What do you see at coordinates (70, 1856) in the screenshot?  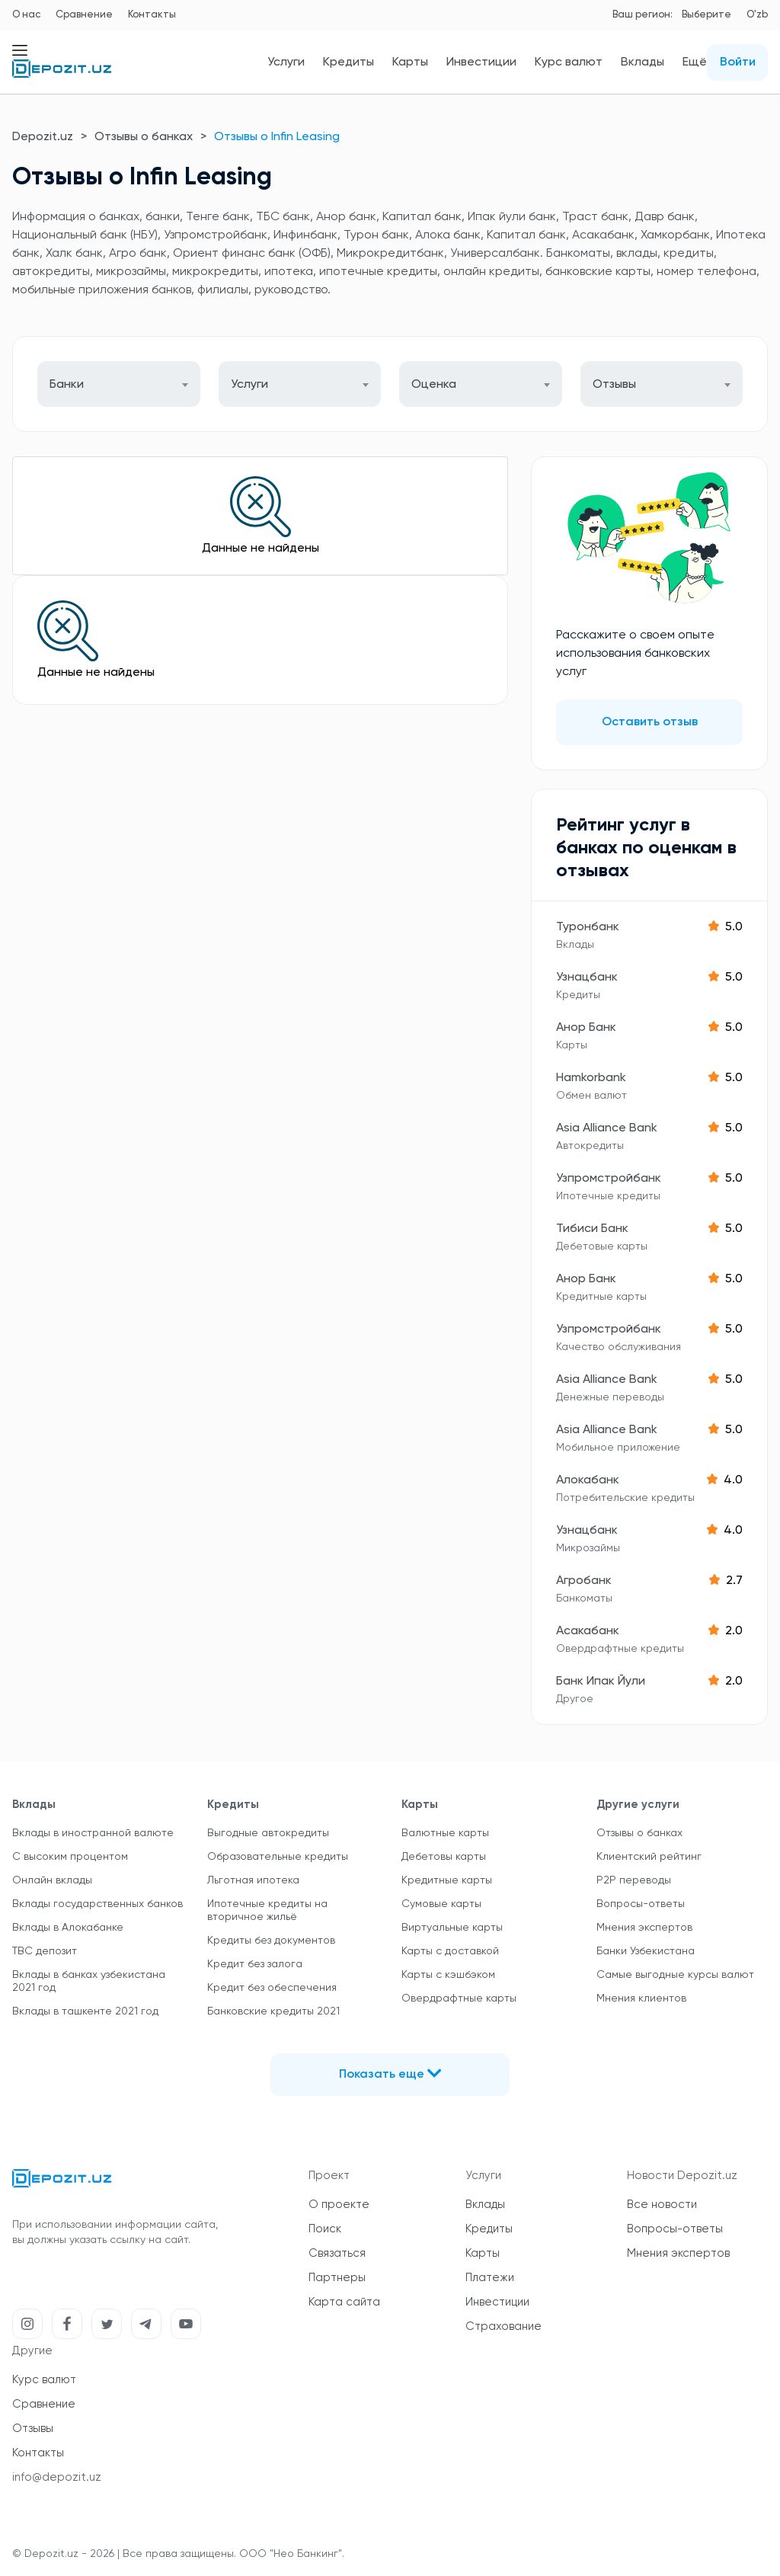 I see `С высоким процентом` at bounding box center [70, 1856].